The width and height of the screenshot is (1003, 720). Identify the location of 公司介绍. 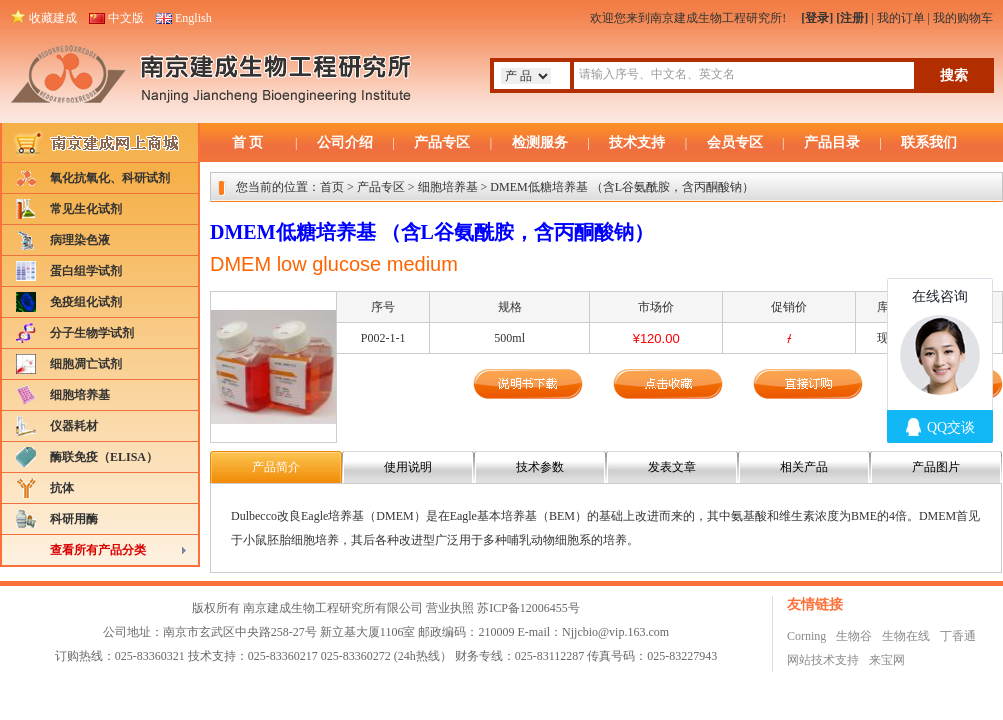
(345, 142).